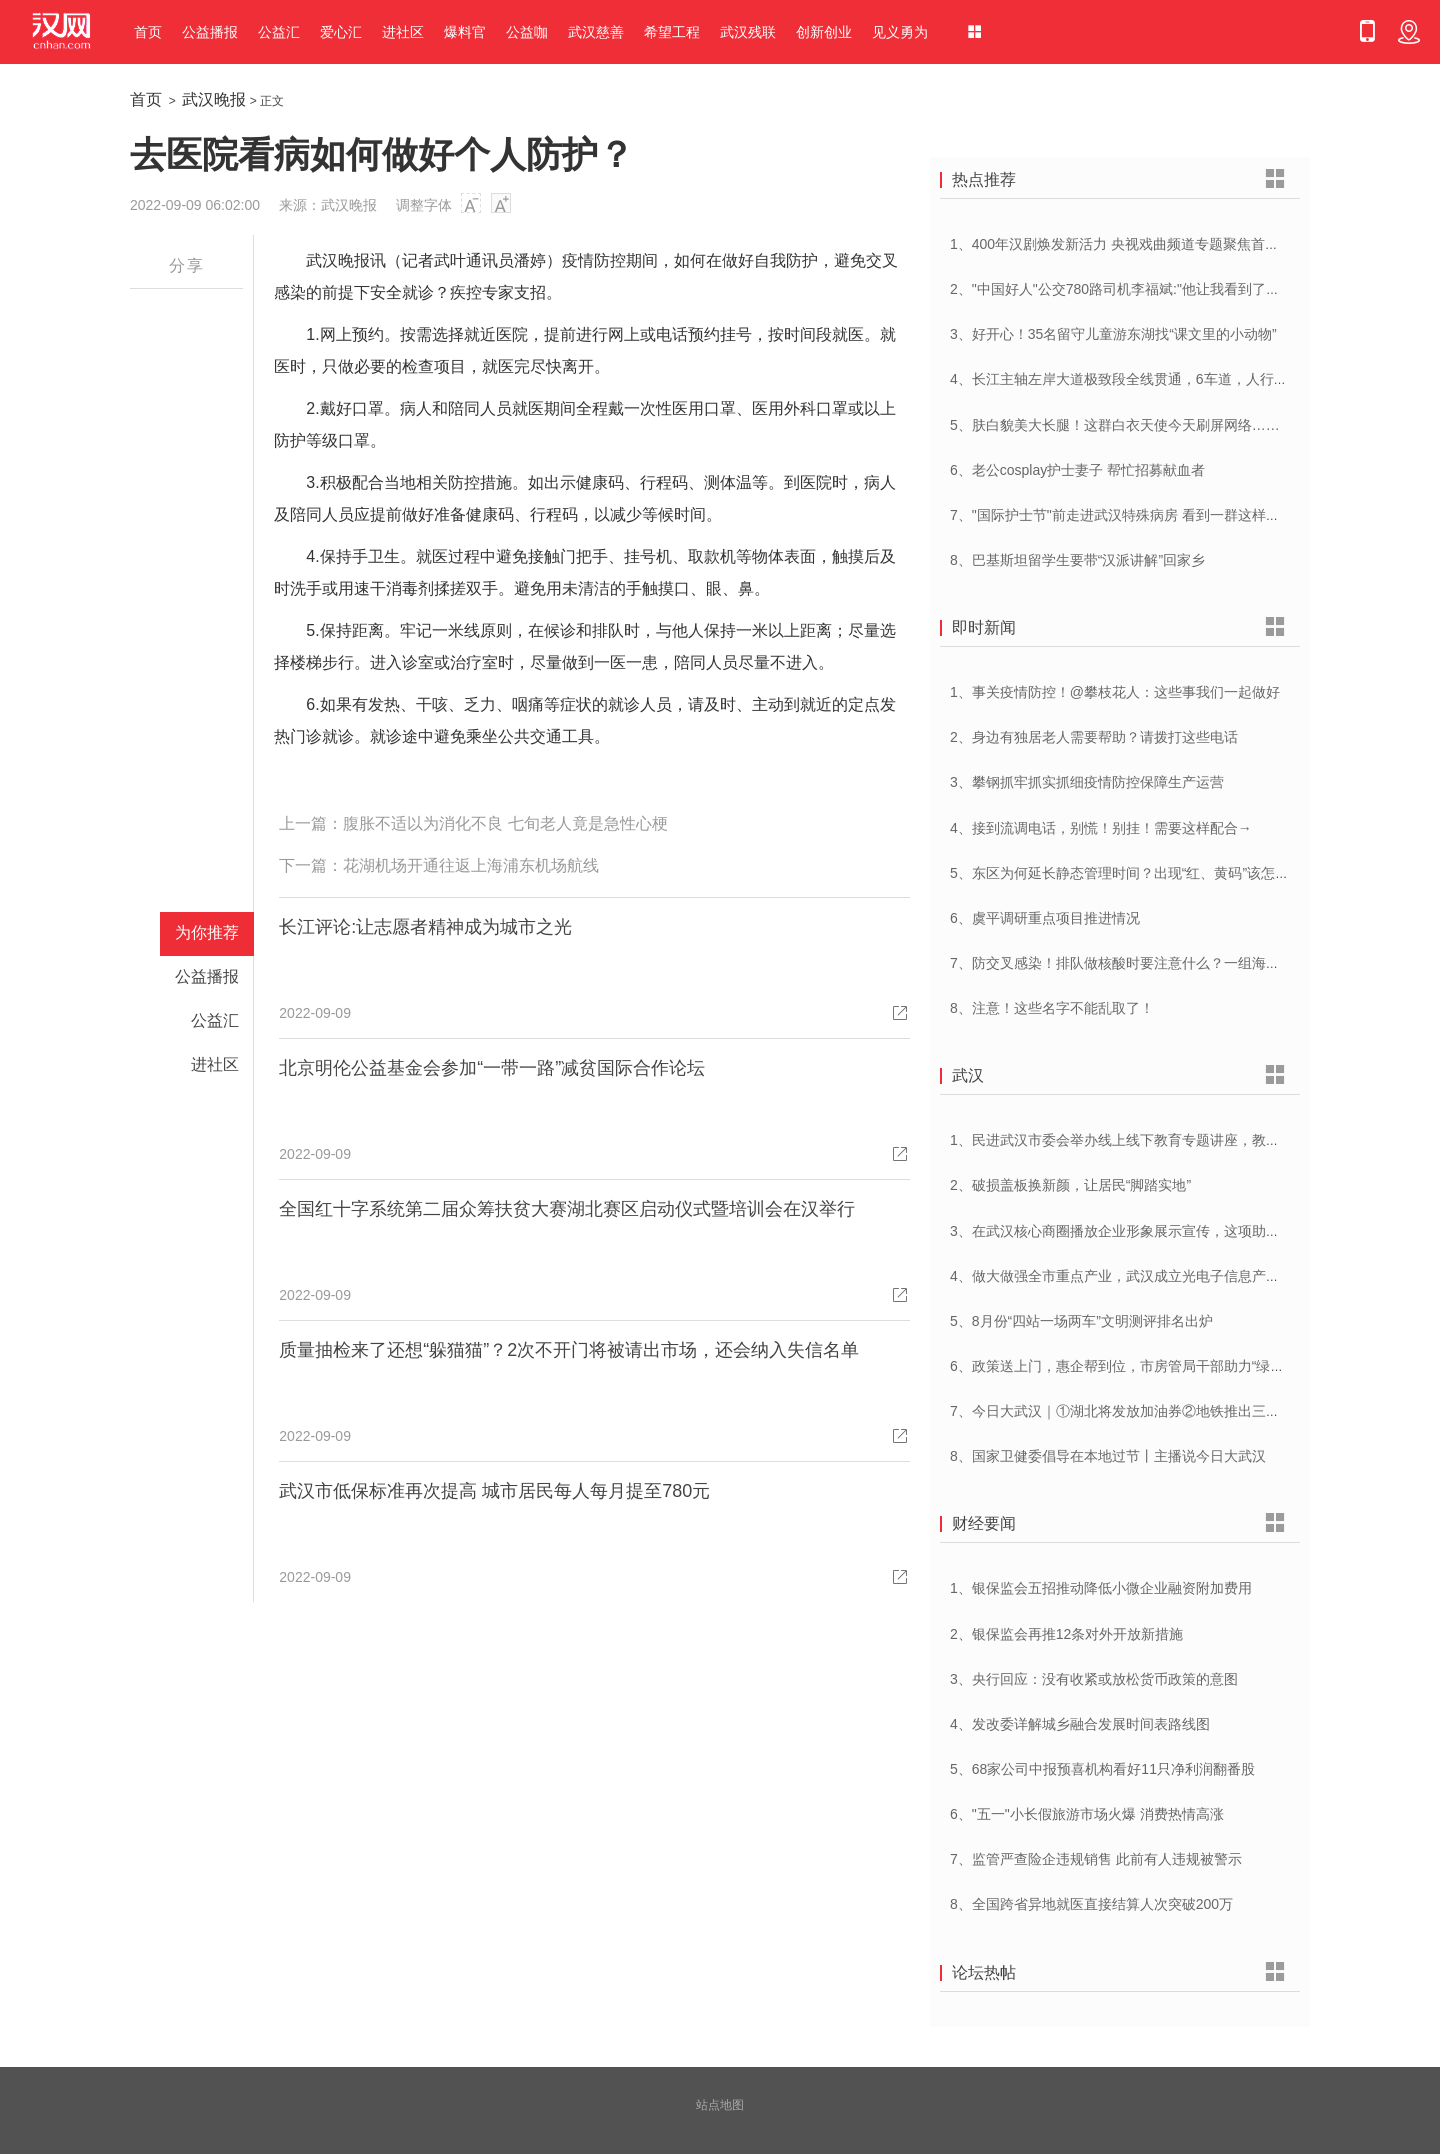  What do you see at coordinates (1115, 425) in the screenshot?
I see `5、肤白貌美大长腿！这群白衣天使今天刷屏网络……` at bounding box center [1115, 425].